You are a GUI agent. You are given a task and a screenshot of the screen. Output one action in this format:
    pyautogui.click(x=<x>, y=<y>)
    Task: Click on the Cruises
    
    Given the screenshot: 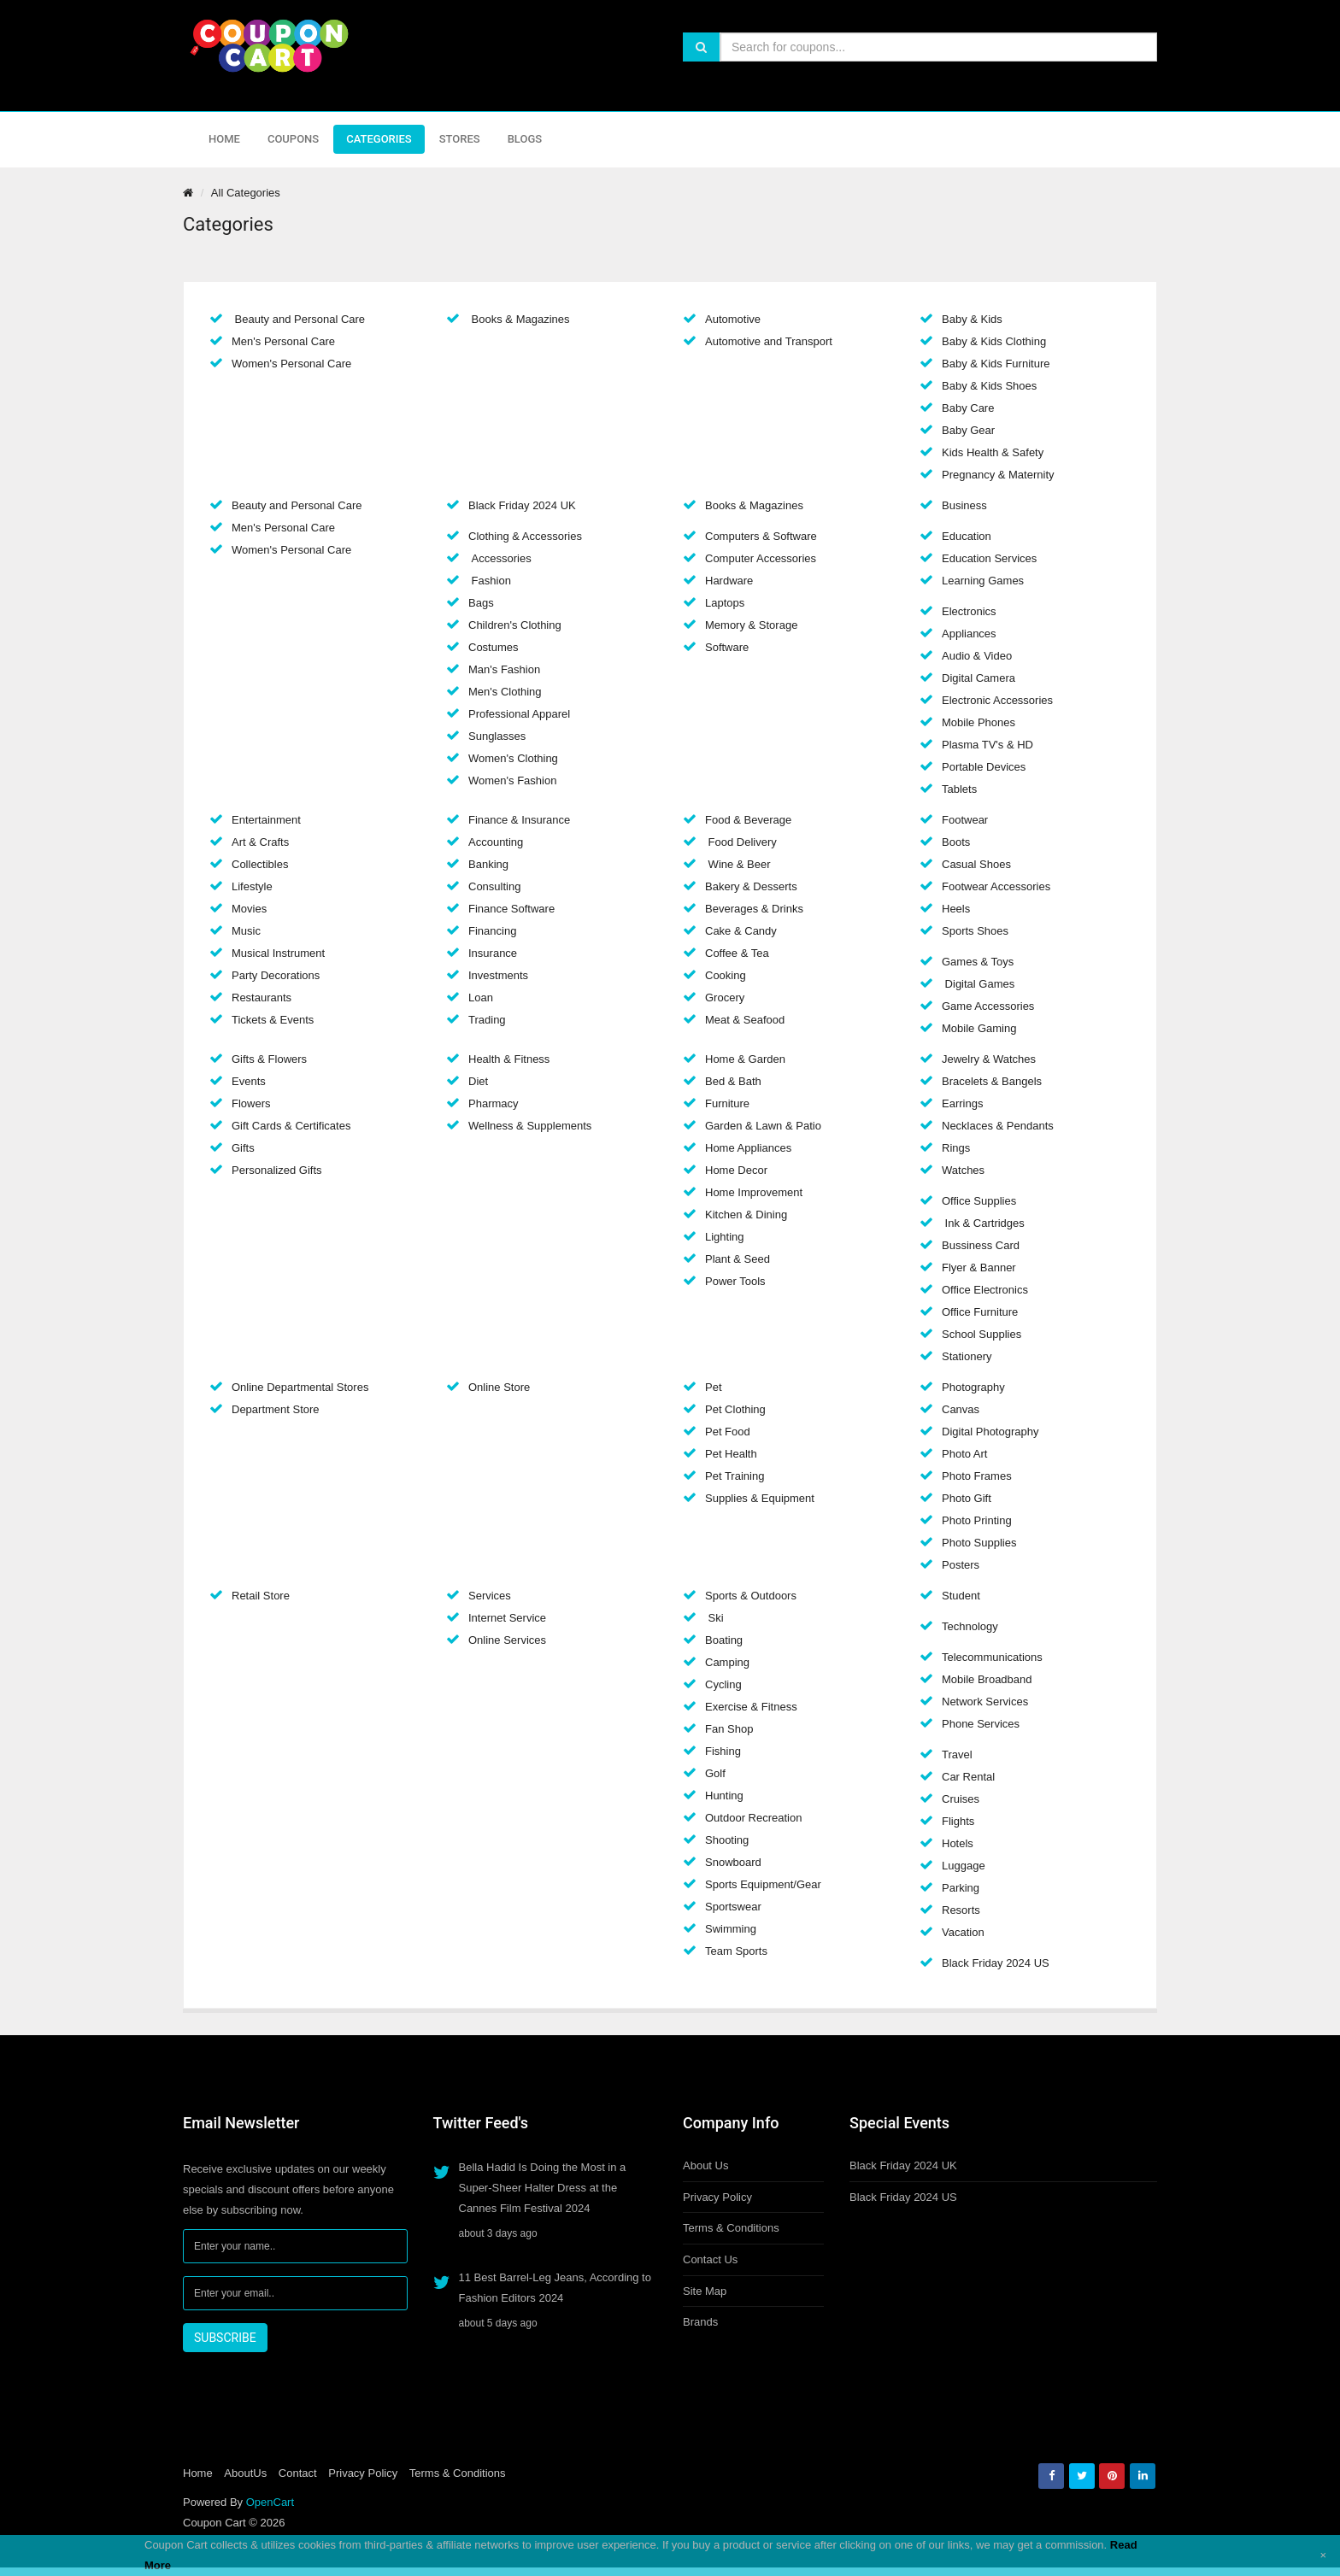 What is the action you would take?
    pyautogui.click(x=960, y=1799)
    